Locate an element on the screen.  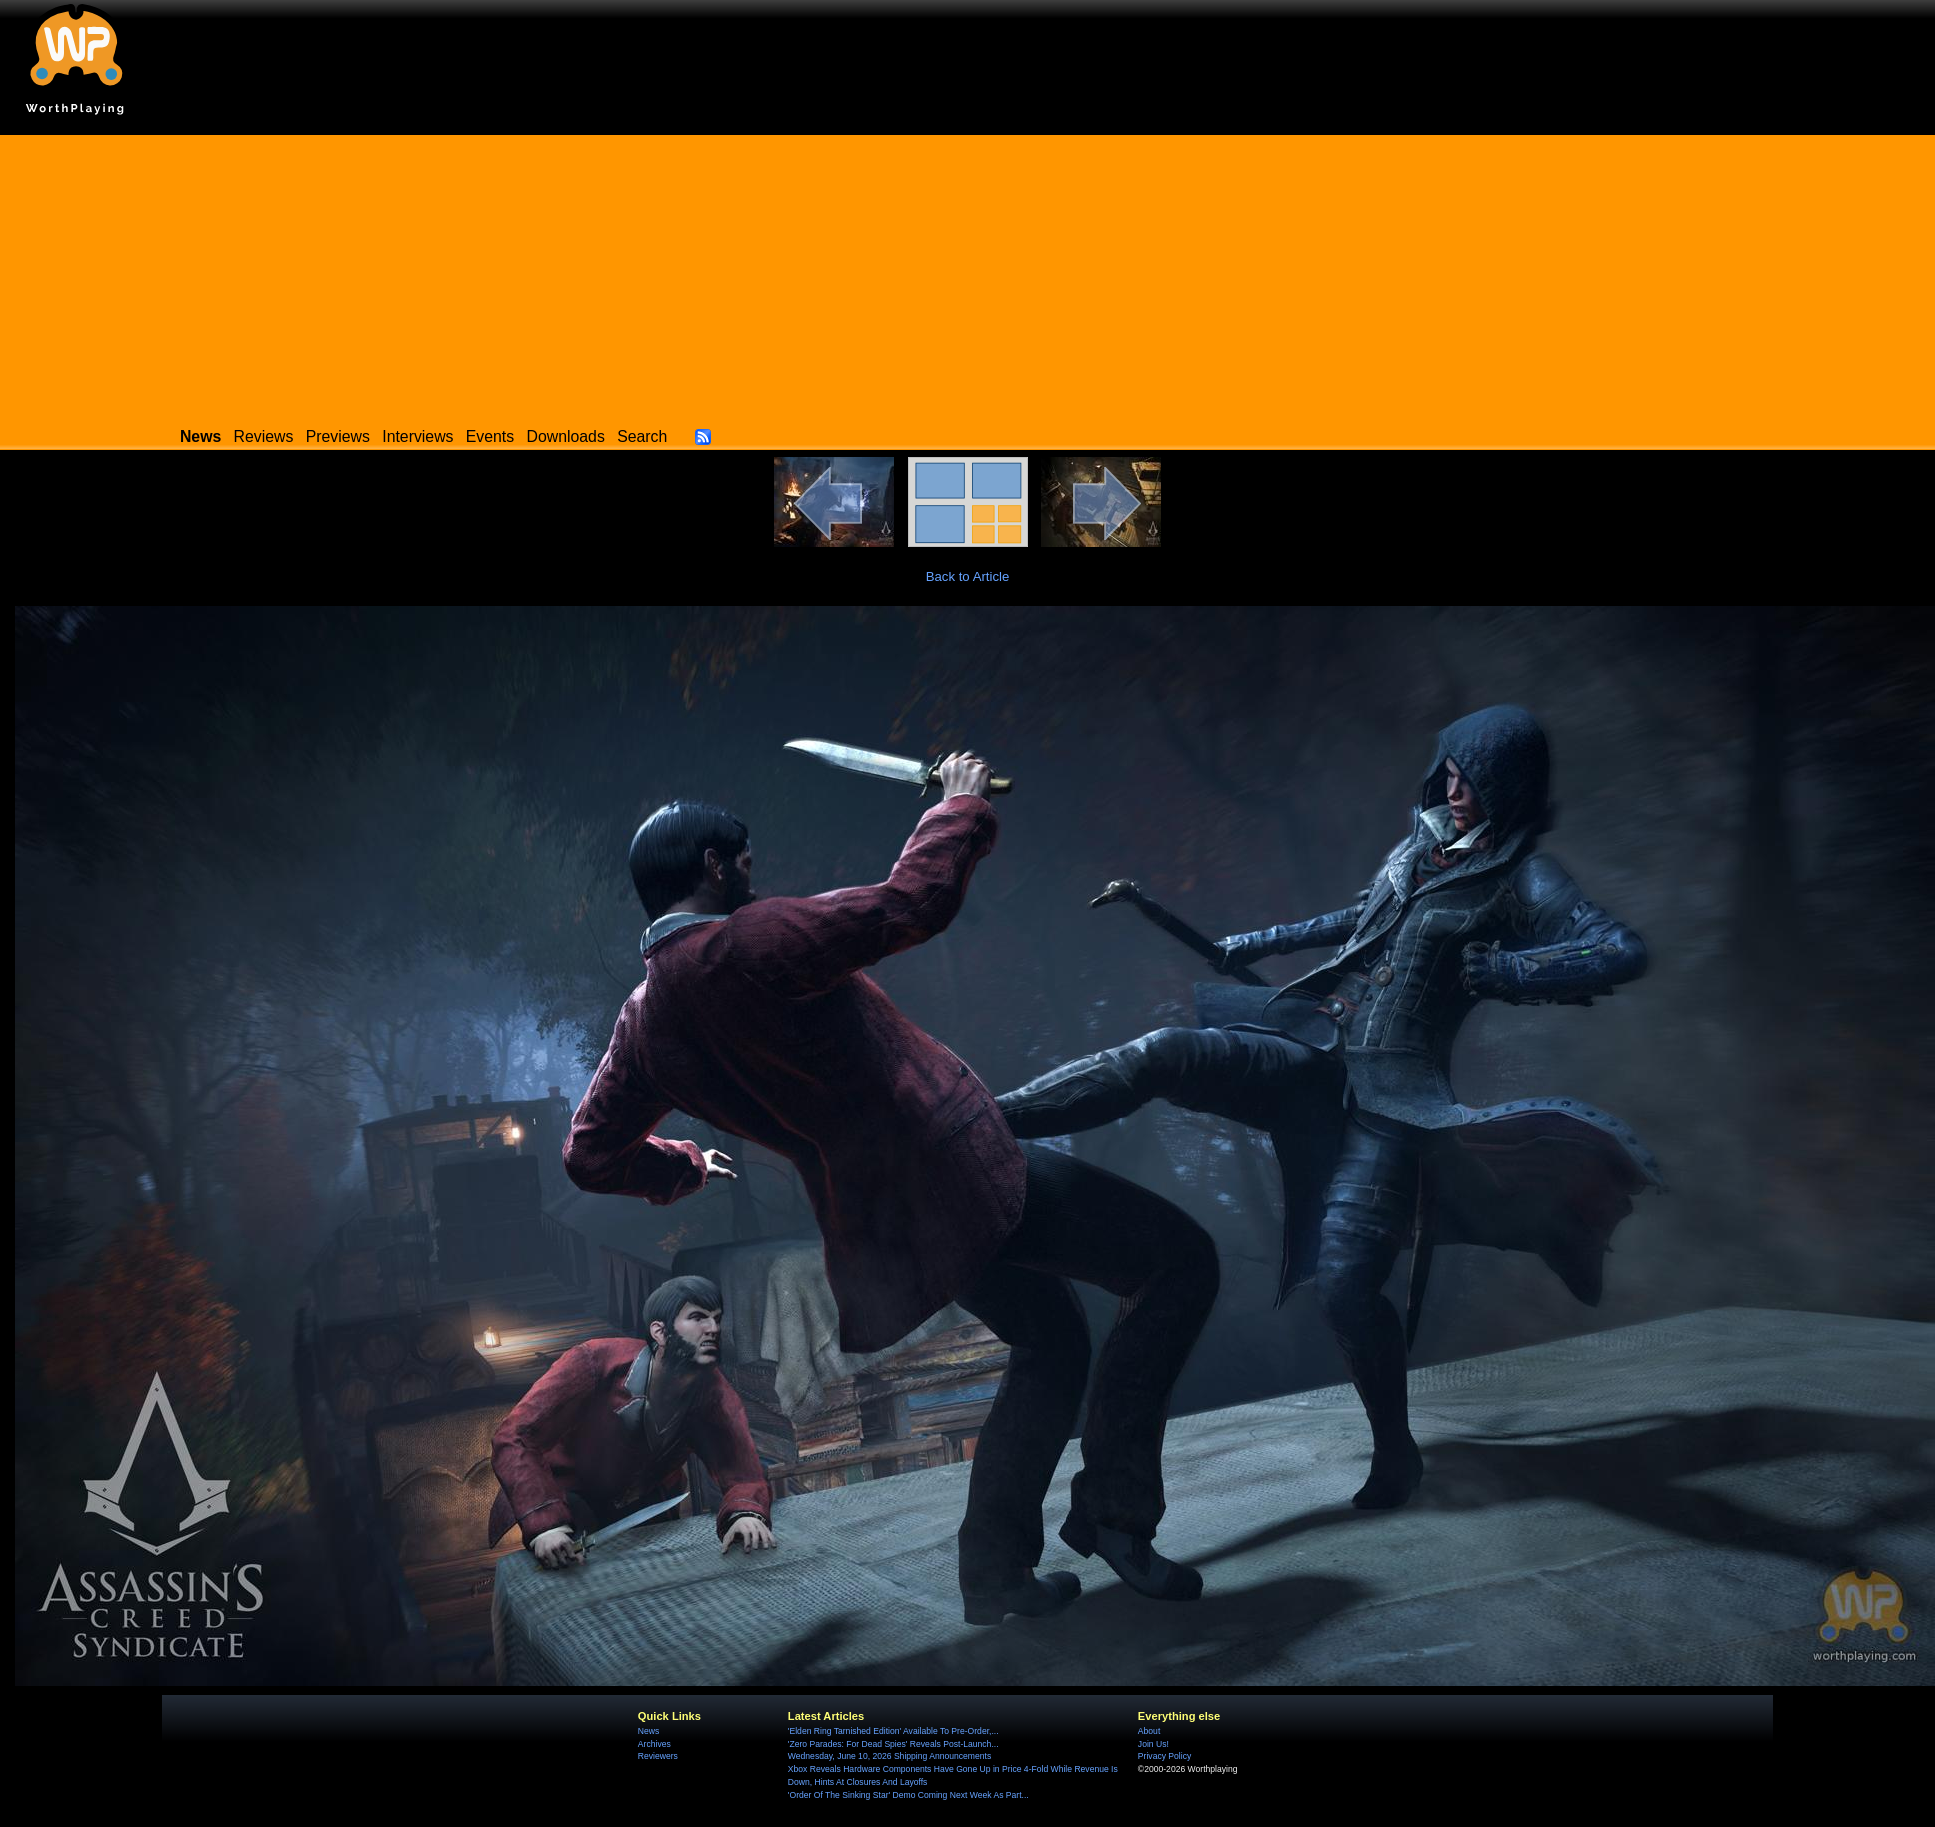
'Elden Ring Tarnished Edition' Available To Pre-Order,... is located at coordinates (893, 1731).